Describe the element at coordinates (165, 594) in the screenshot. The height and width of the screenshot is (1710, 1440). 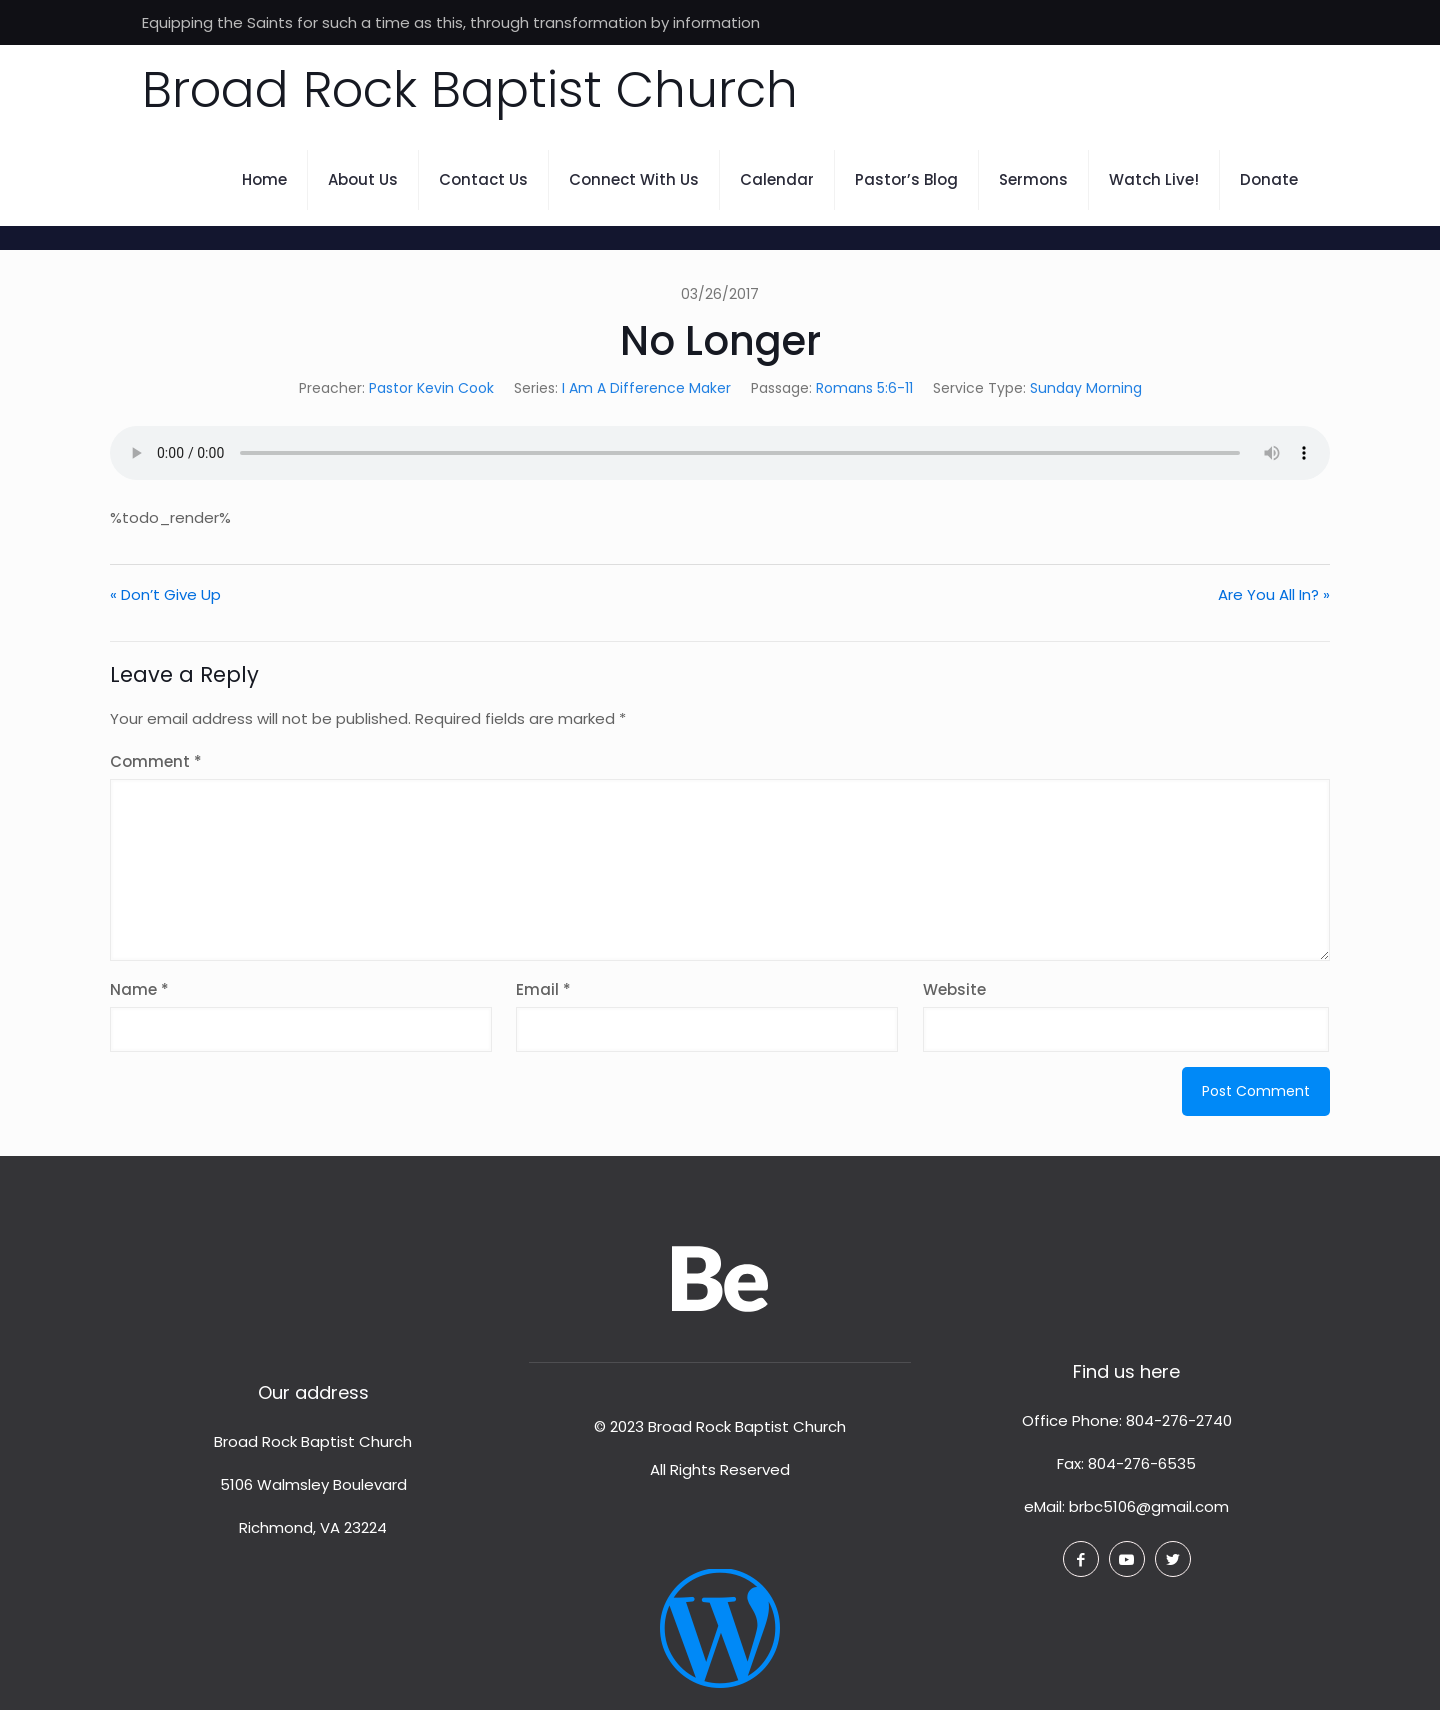
I see `« Don’t Give Up` at that location.